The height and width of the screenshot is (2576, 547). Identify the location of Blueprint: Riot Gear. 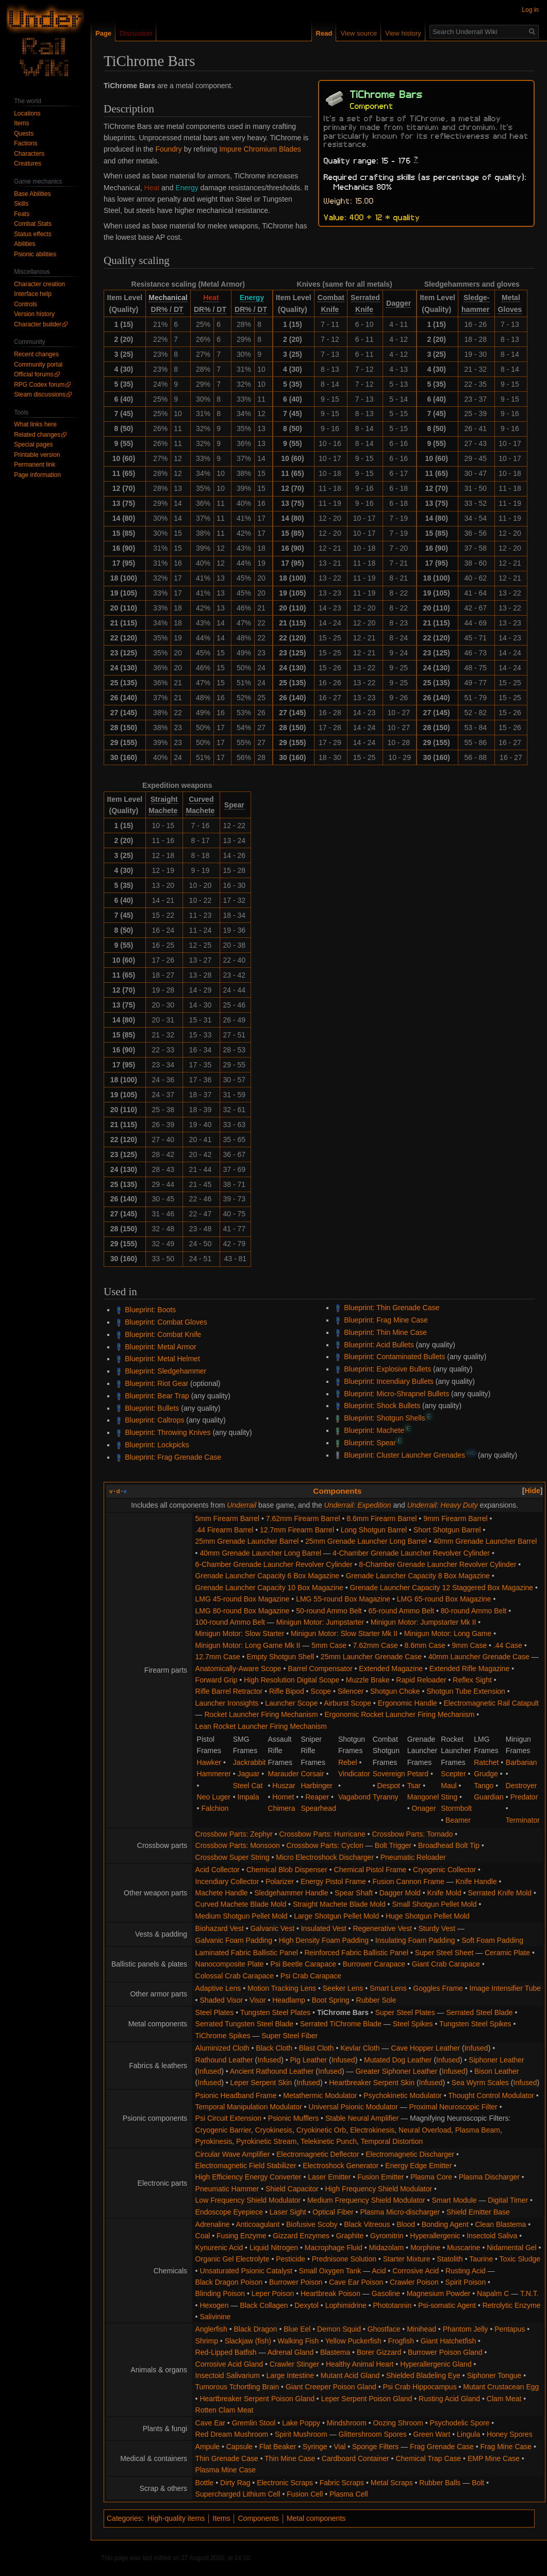
(156, 1383).